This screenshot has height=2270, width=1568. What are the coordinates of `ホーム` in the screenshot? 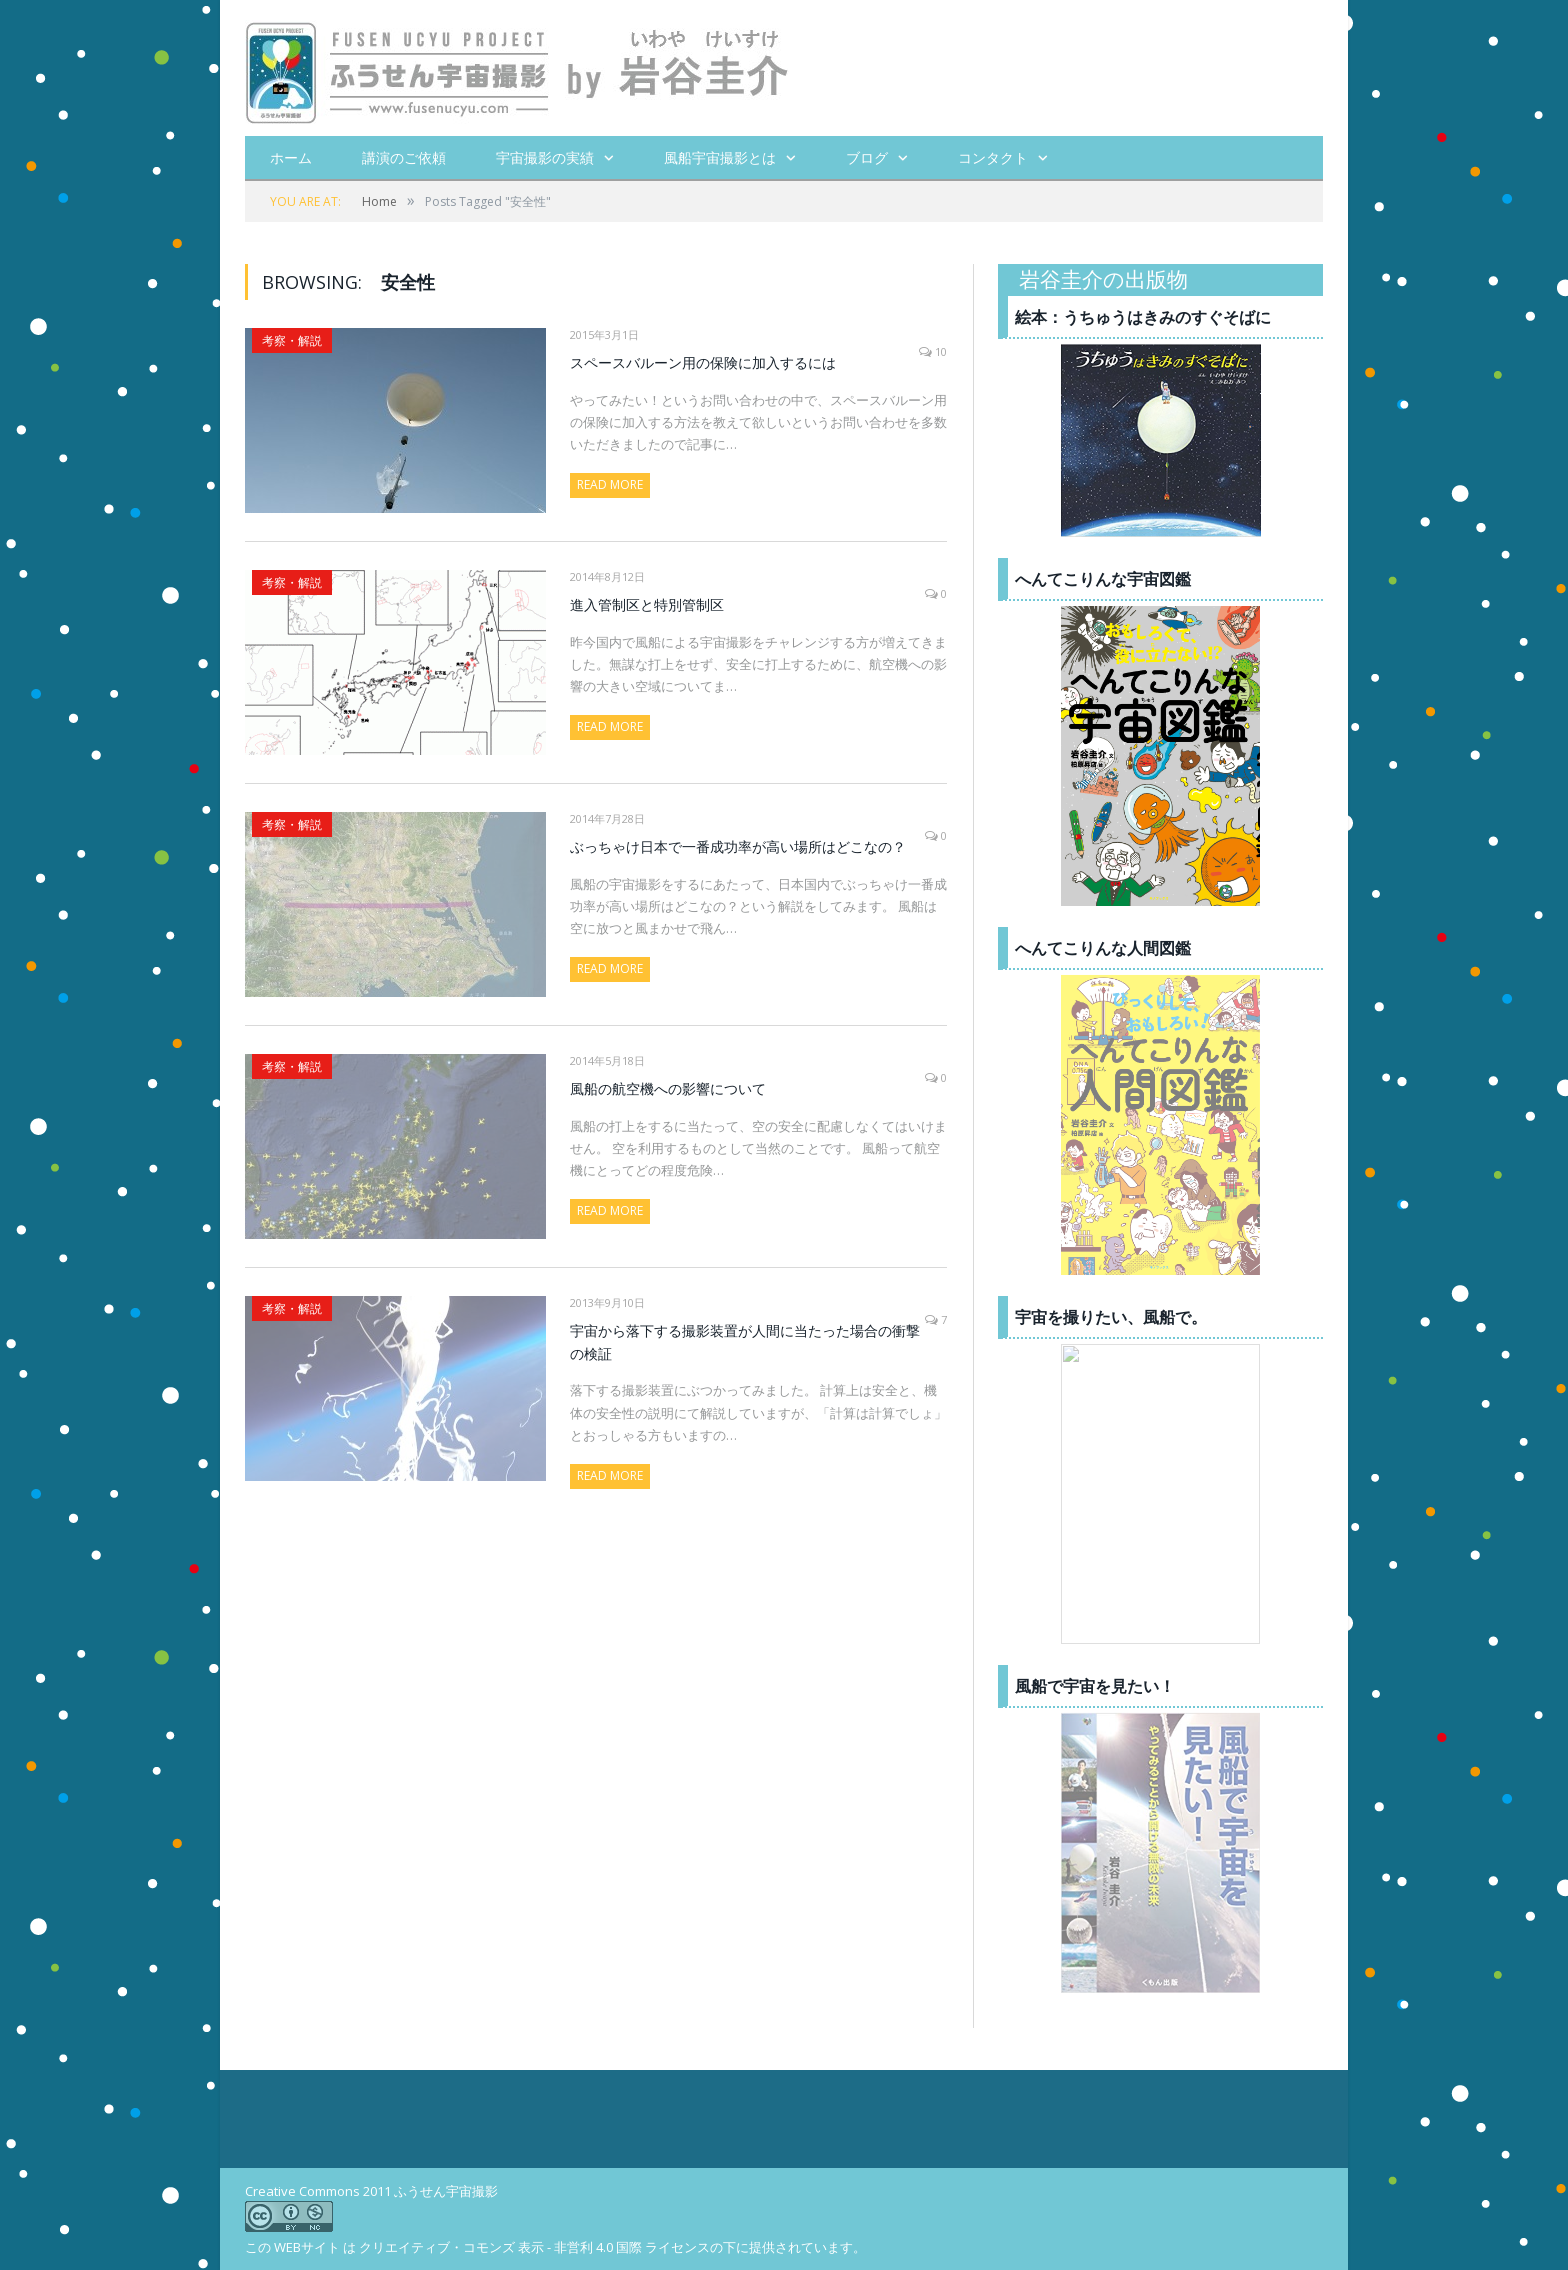 It's located at (291, 156).